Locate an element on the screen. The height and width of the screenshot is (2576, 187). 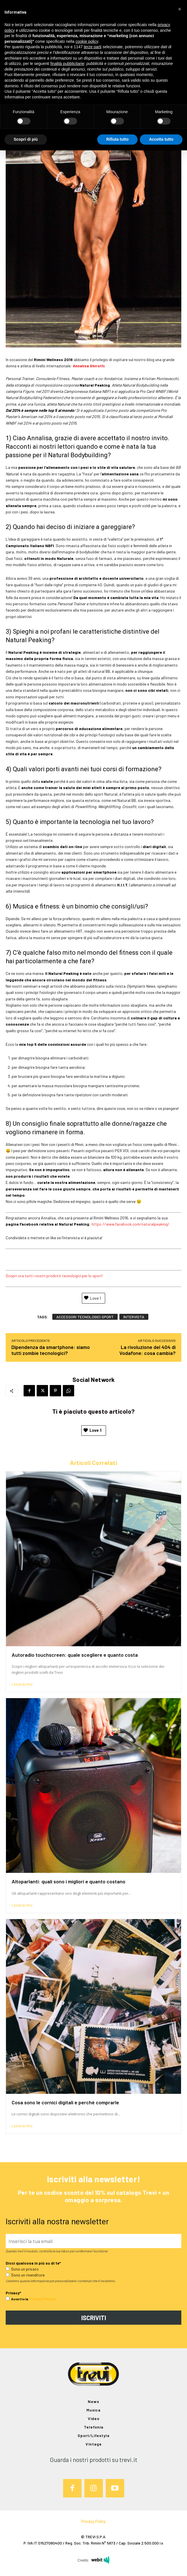
Accetto la is located at coordinates (17, 2299).